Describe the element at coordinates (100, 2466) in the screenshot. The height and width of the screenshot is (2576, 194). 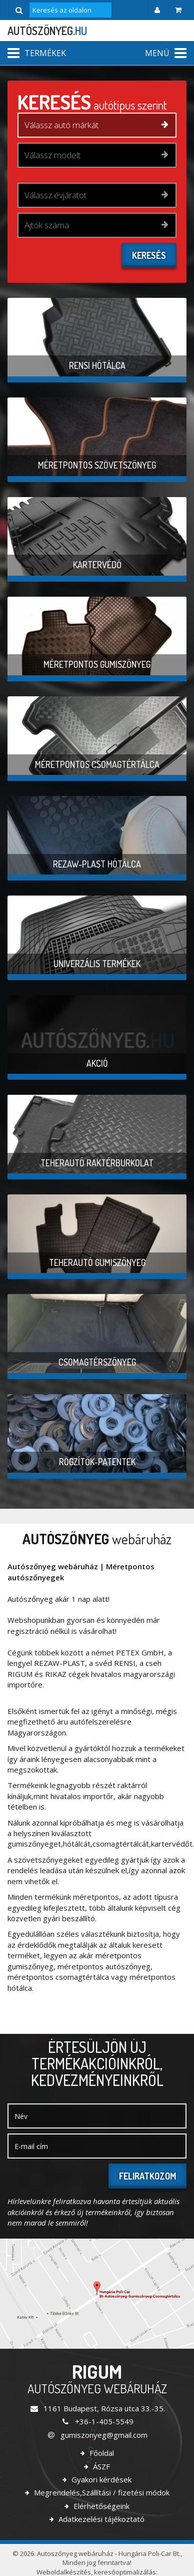
I see `ÁSZF` at that location.